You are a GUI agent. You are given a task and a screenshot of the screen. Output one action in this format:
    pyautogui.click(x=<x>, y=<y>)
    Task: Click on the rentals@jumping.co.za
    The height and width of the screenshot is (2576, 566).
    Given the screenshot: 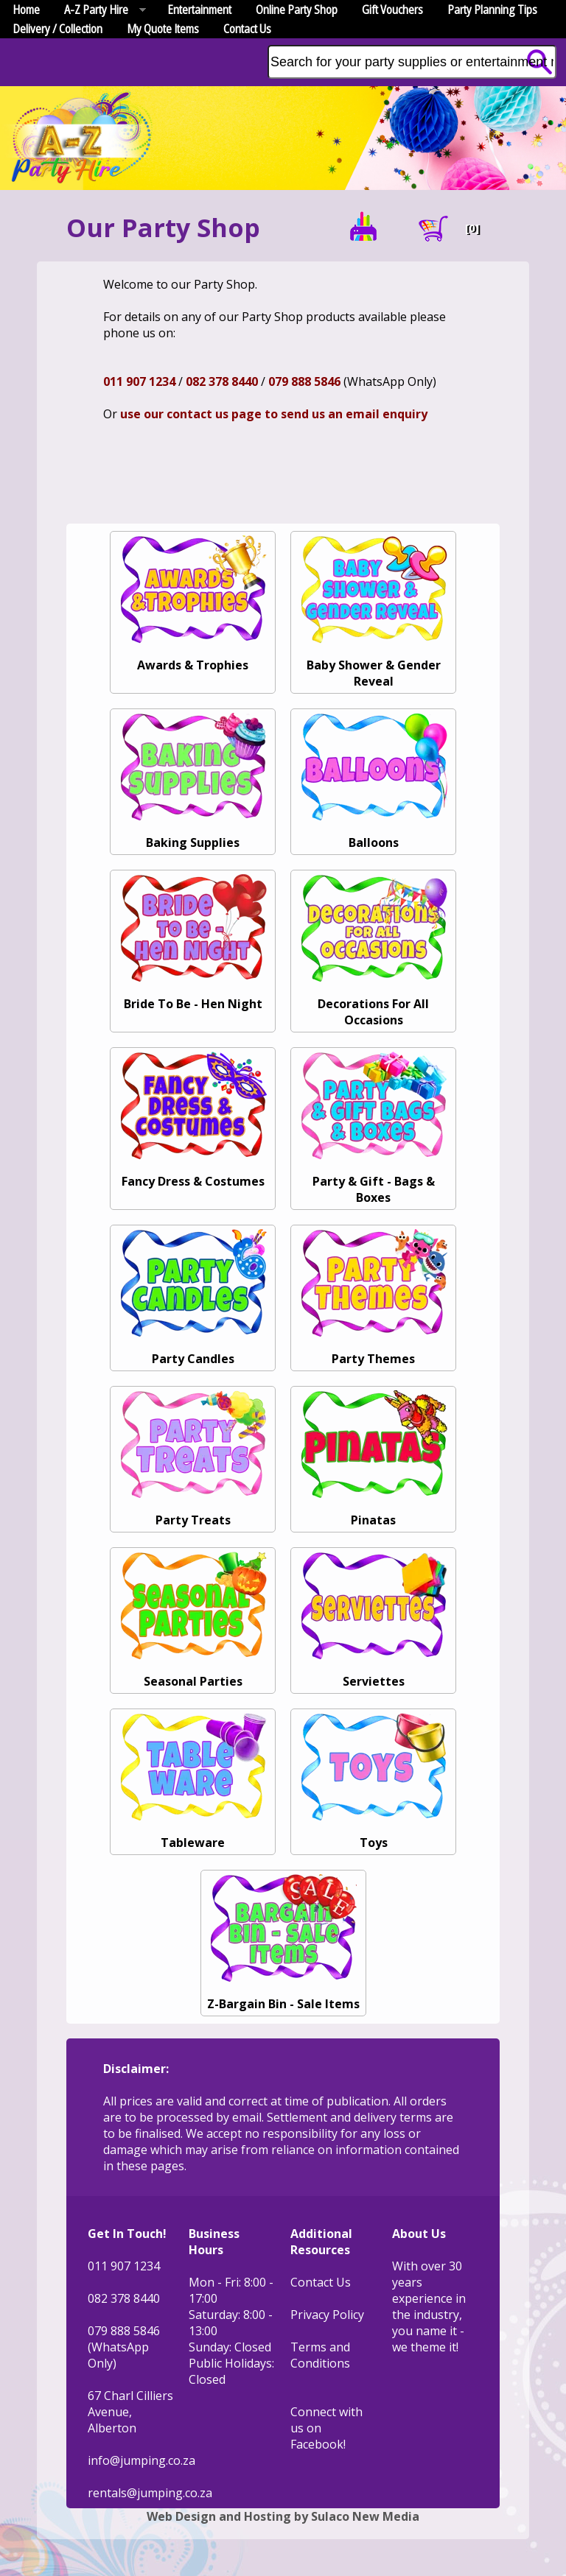 What is the action you would take?
    pyautogui.click(x=150, y=2493)
    